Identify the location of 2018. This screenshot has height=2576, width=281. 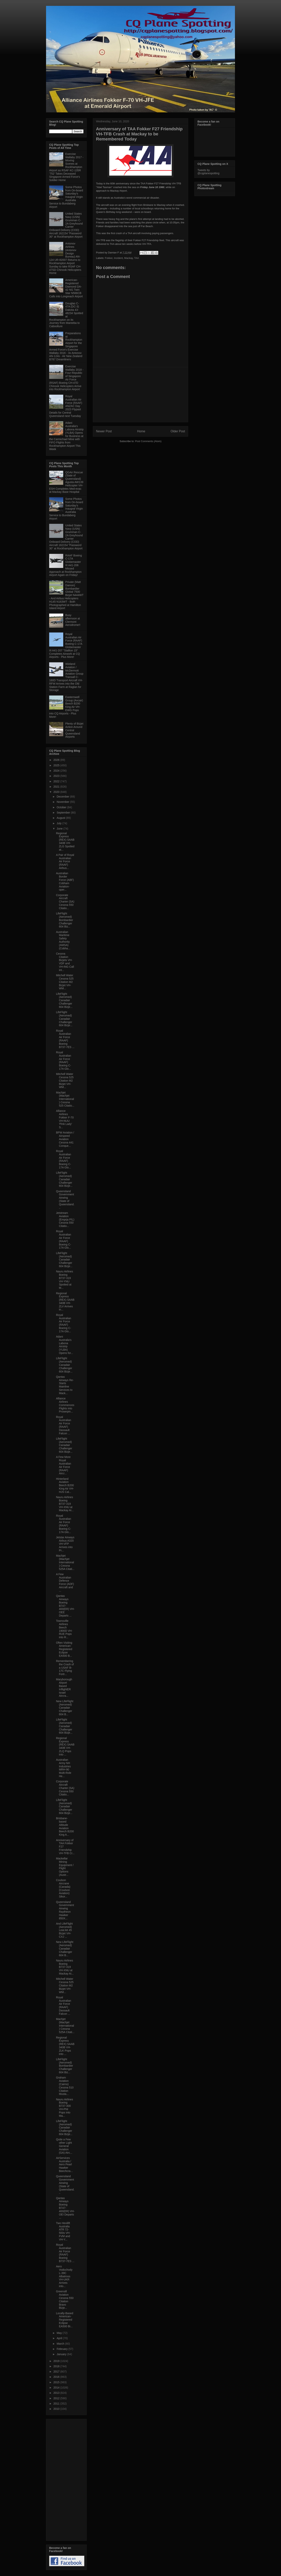
(56, 2366).